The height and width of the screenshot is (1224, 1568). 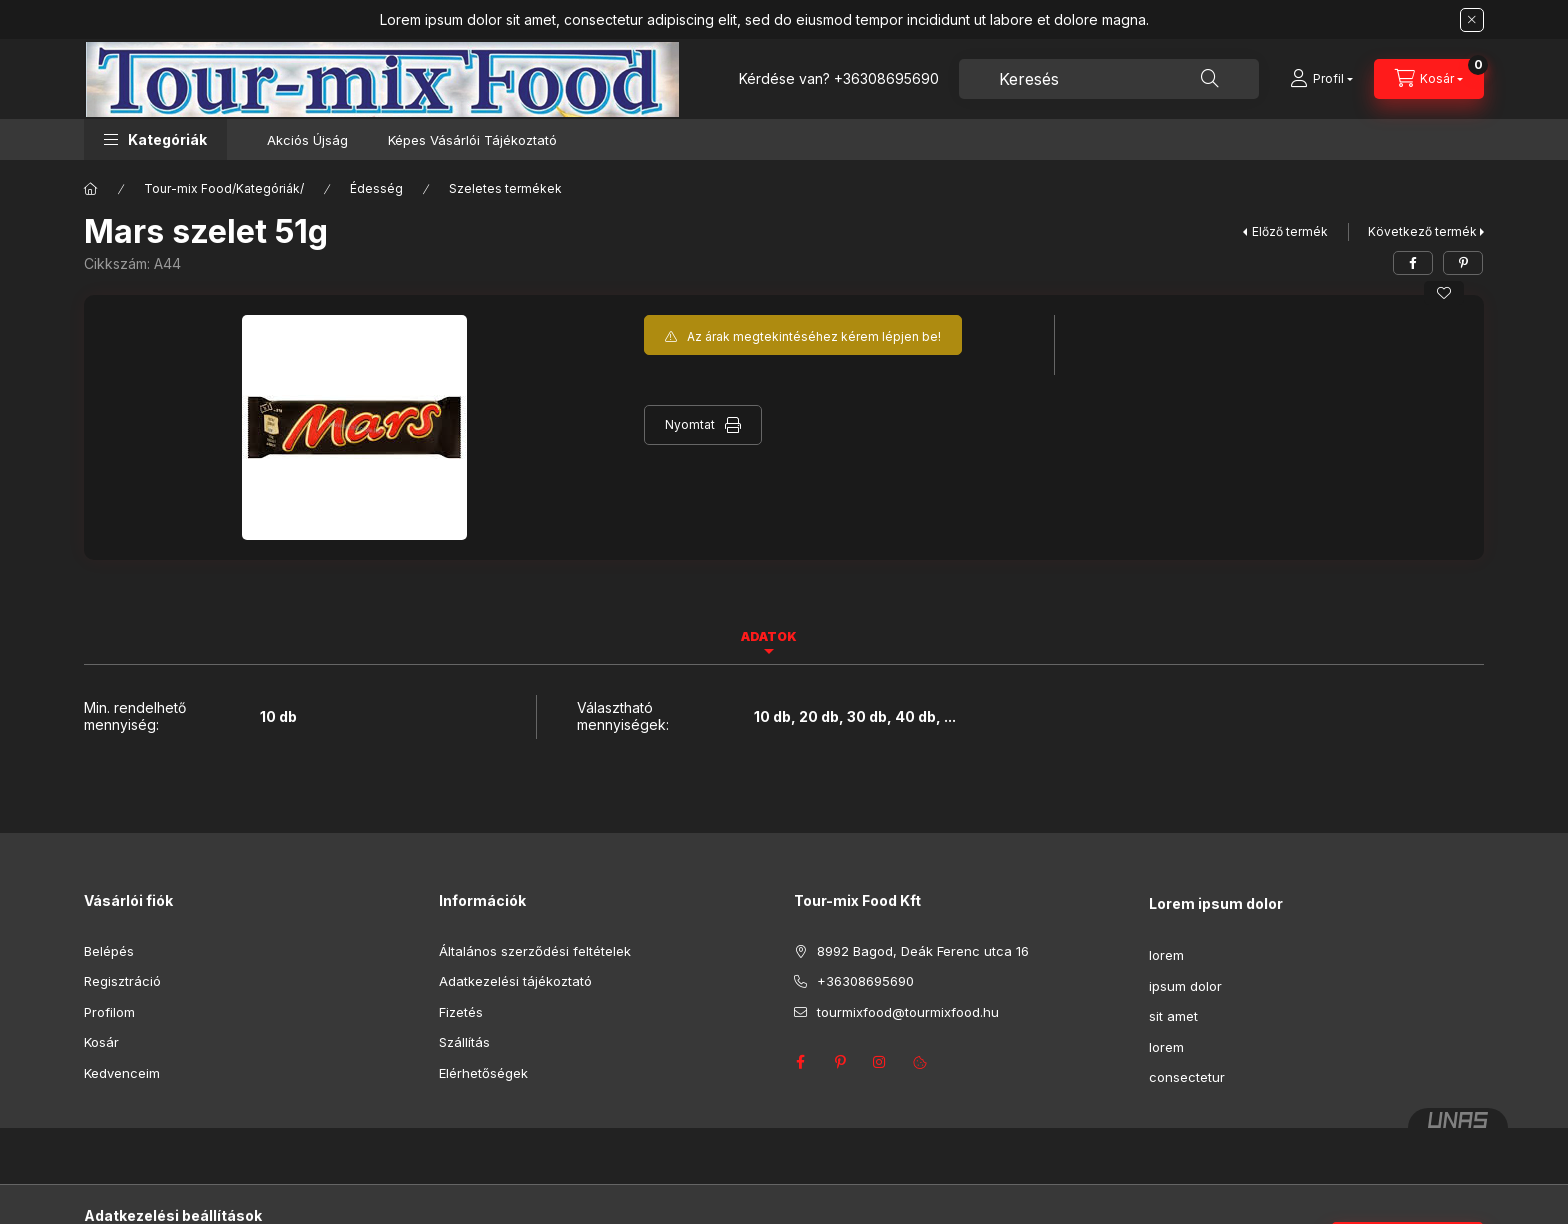 I want to click on [pinterest], so click(x=1463, y=263).